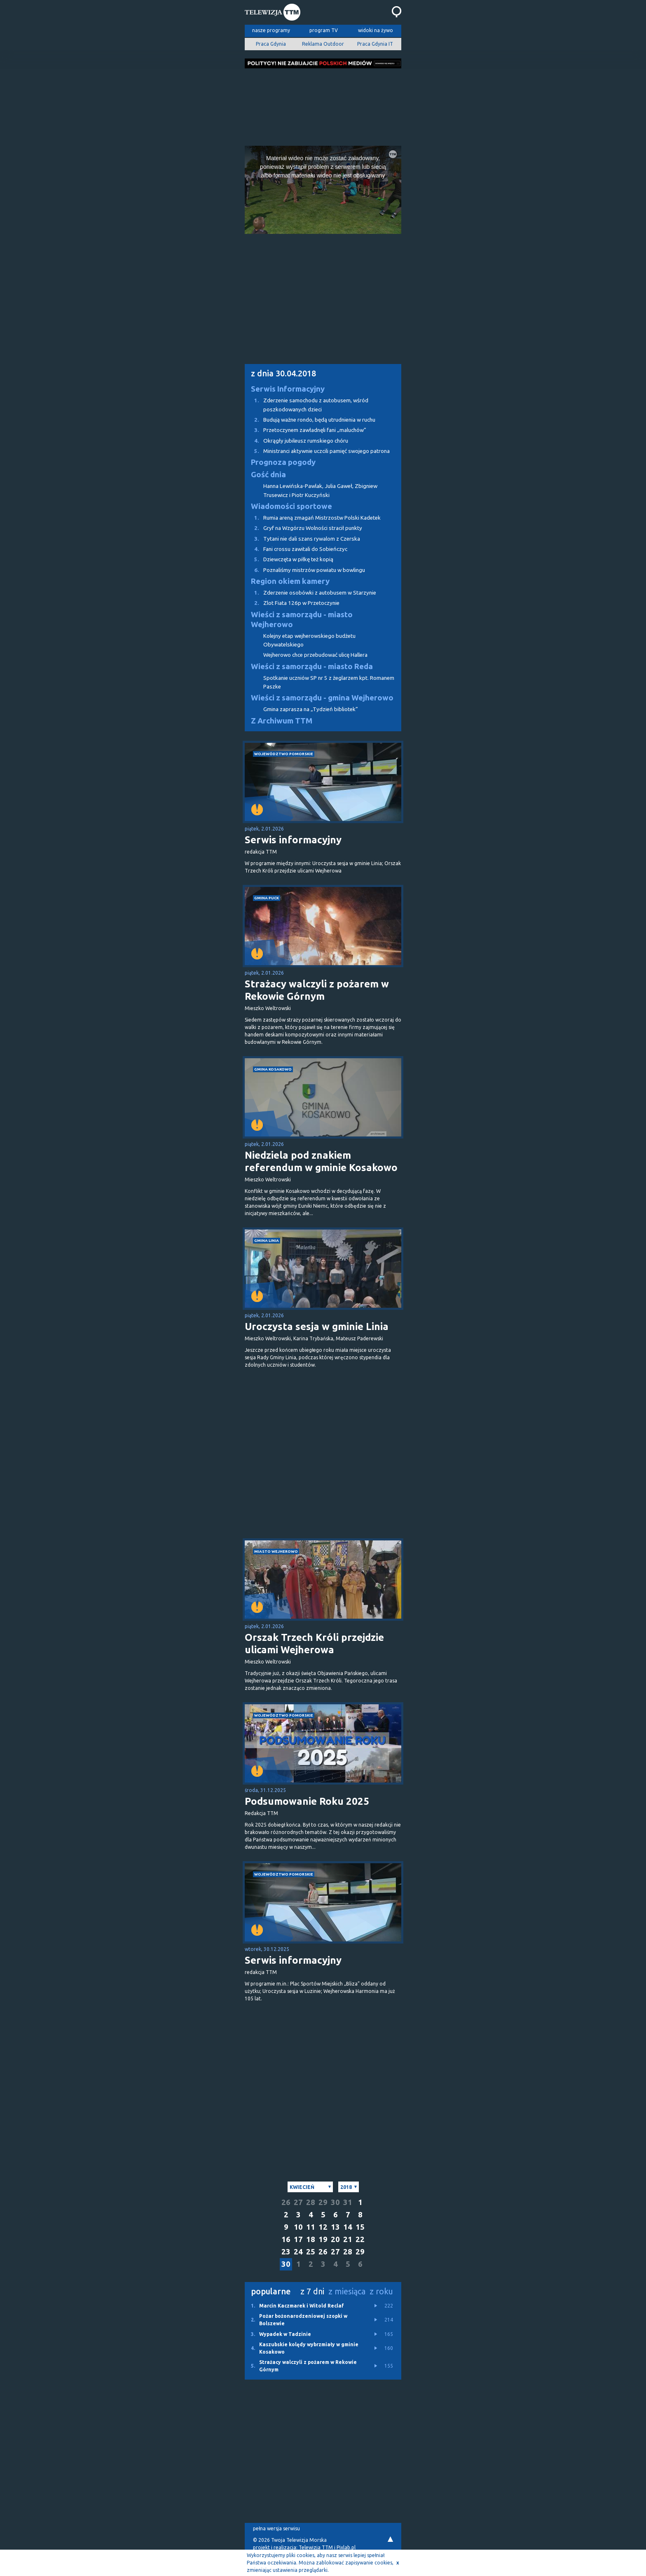 This screenshot has width=646, height=2576. I want to click on Podsumowanie Roku 2025, so click(307, 1801).